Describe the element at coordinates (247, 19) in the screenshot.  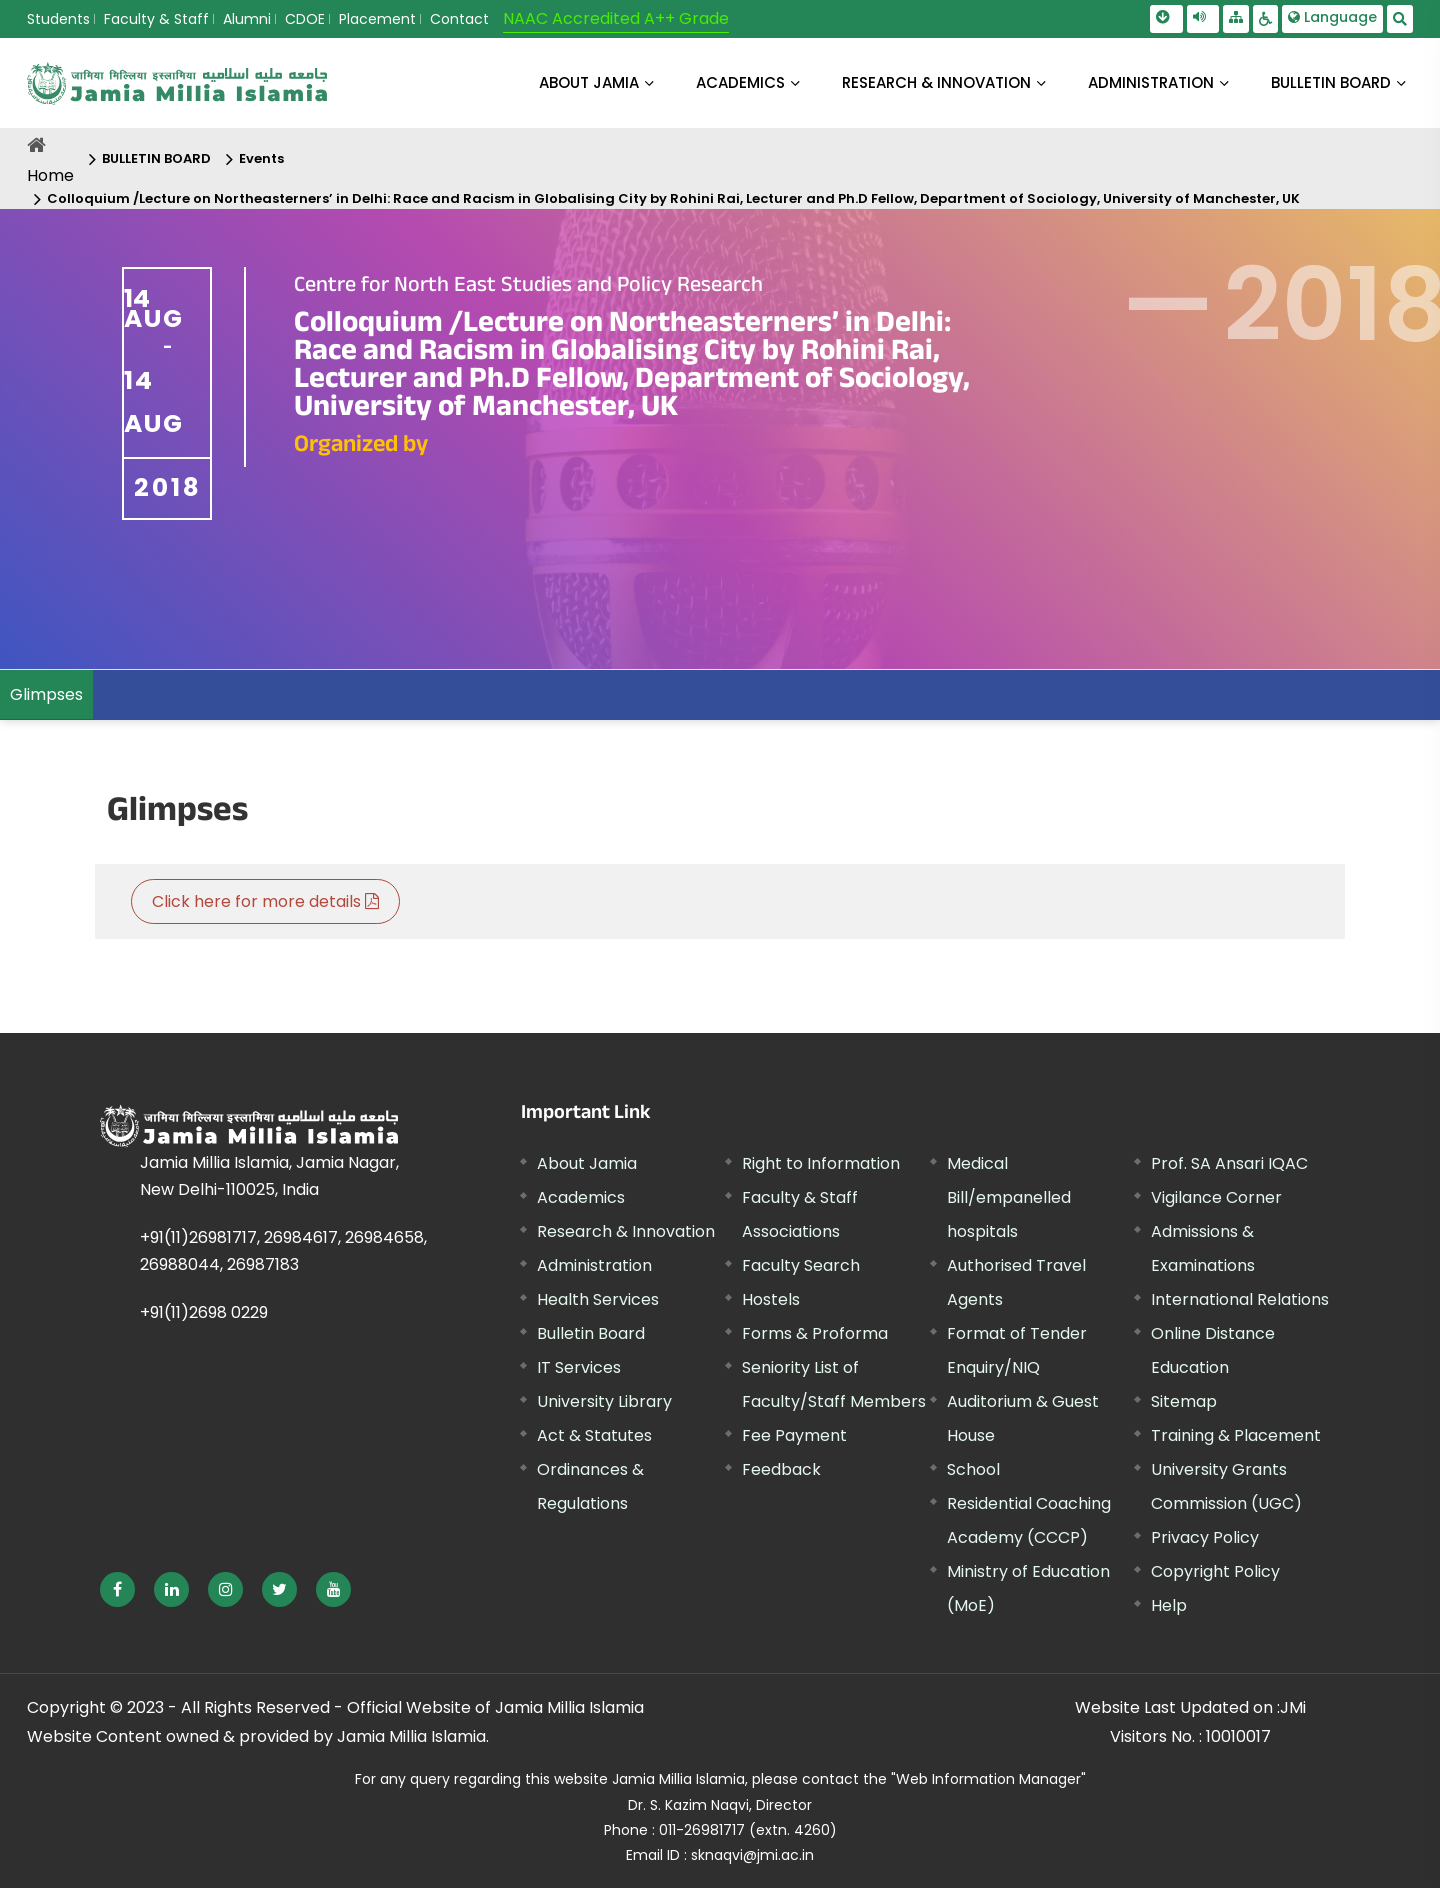
I see `Alumni` at that location.